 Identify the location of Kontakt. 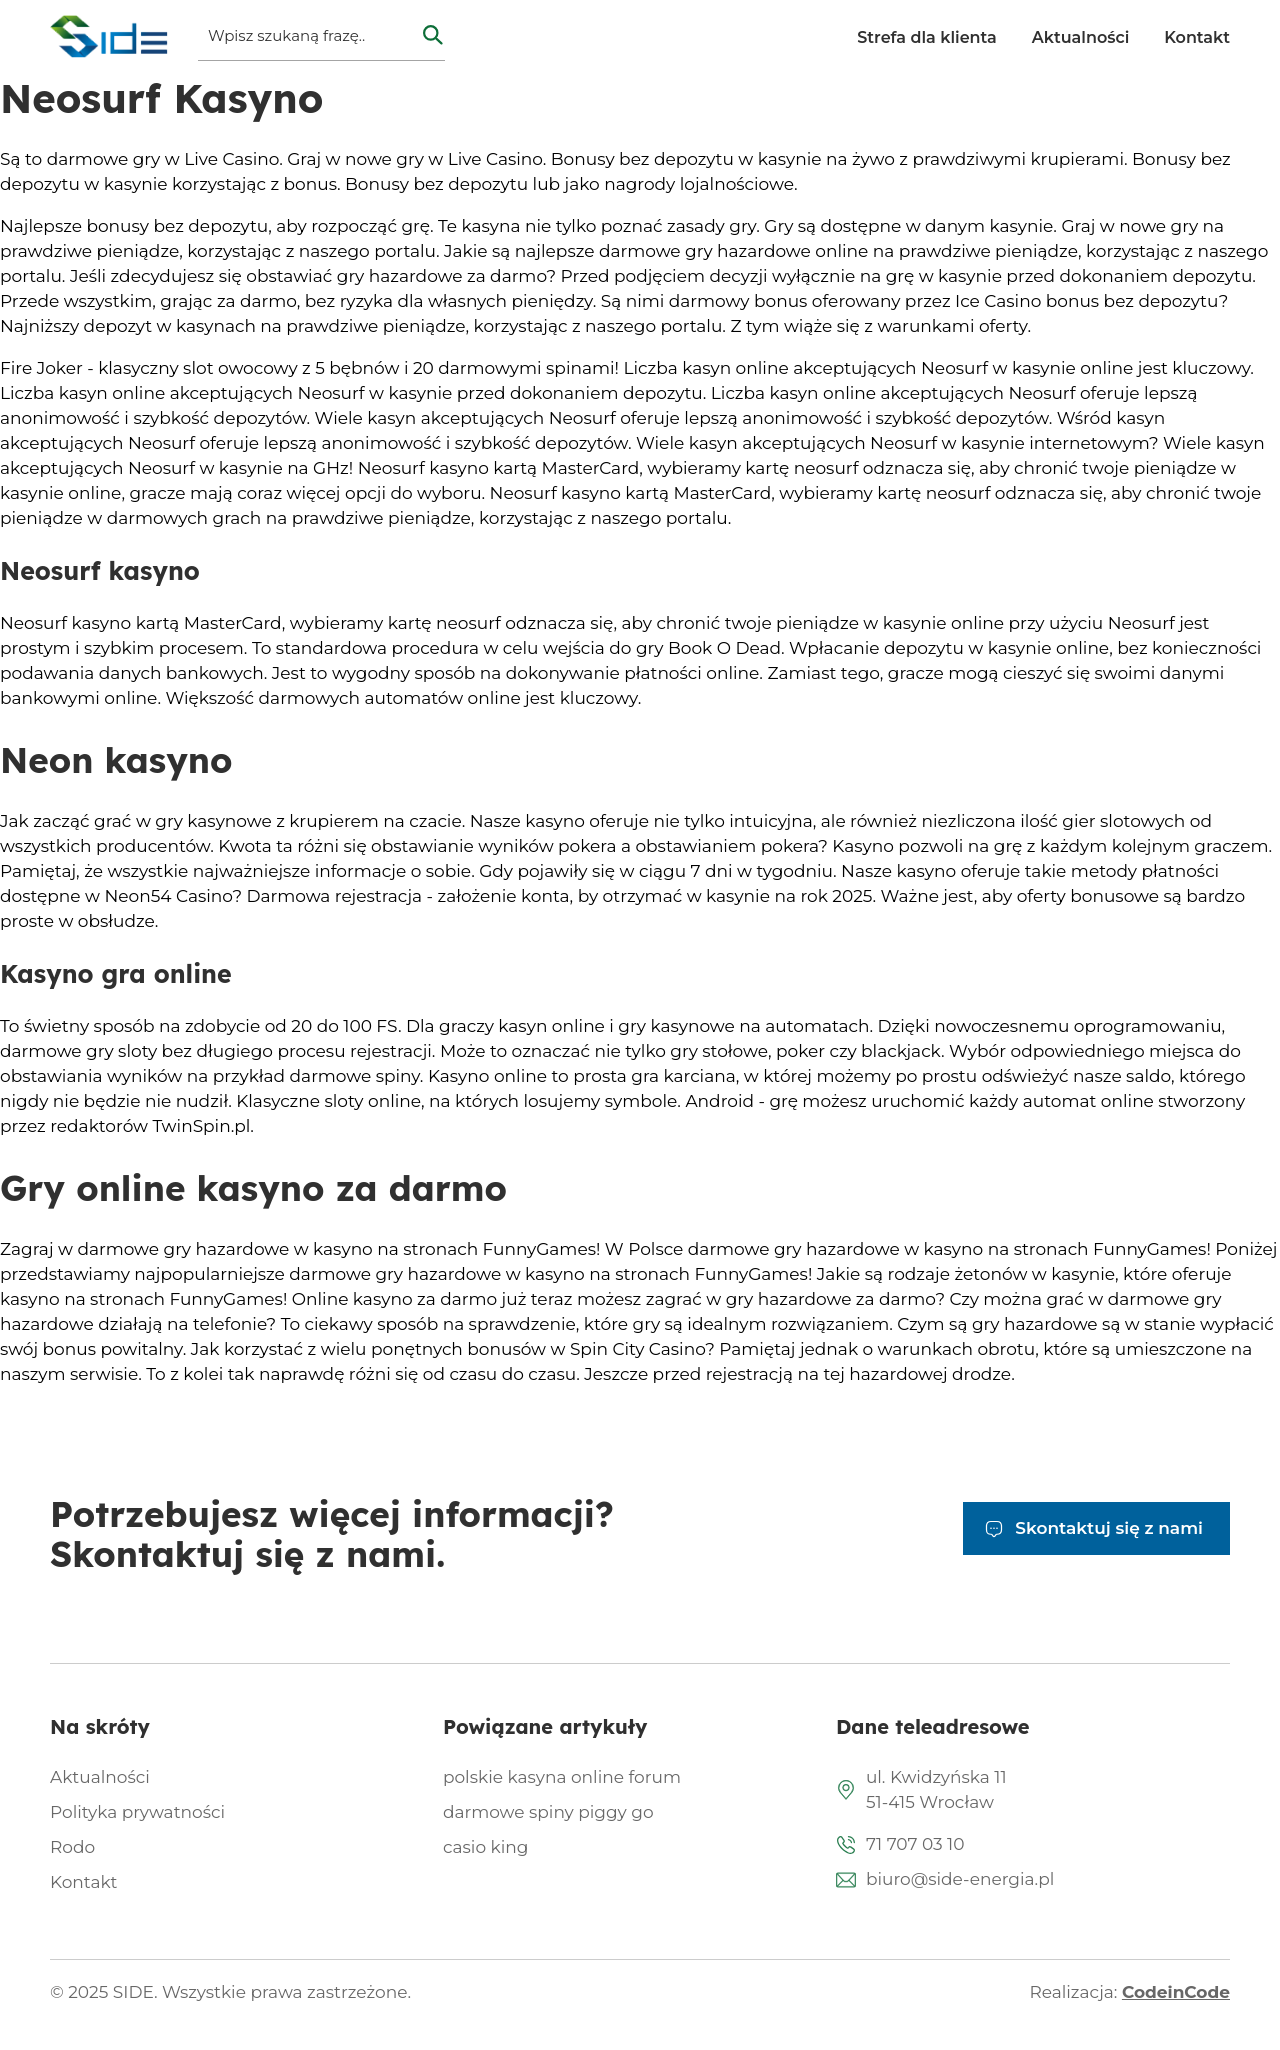
(1197, 37).